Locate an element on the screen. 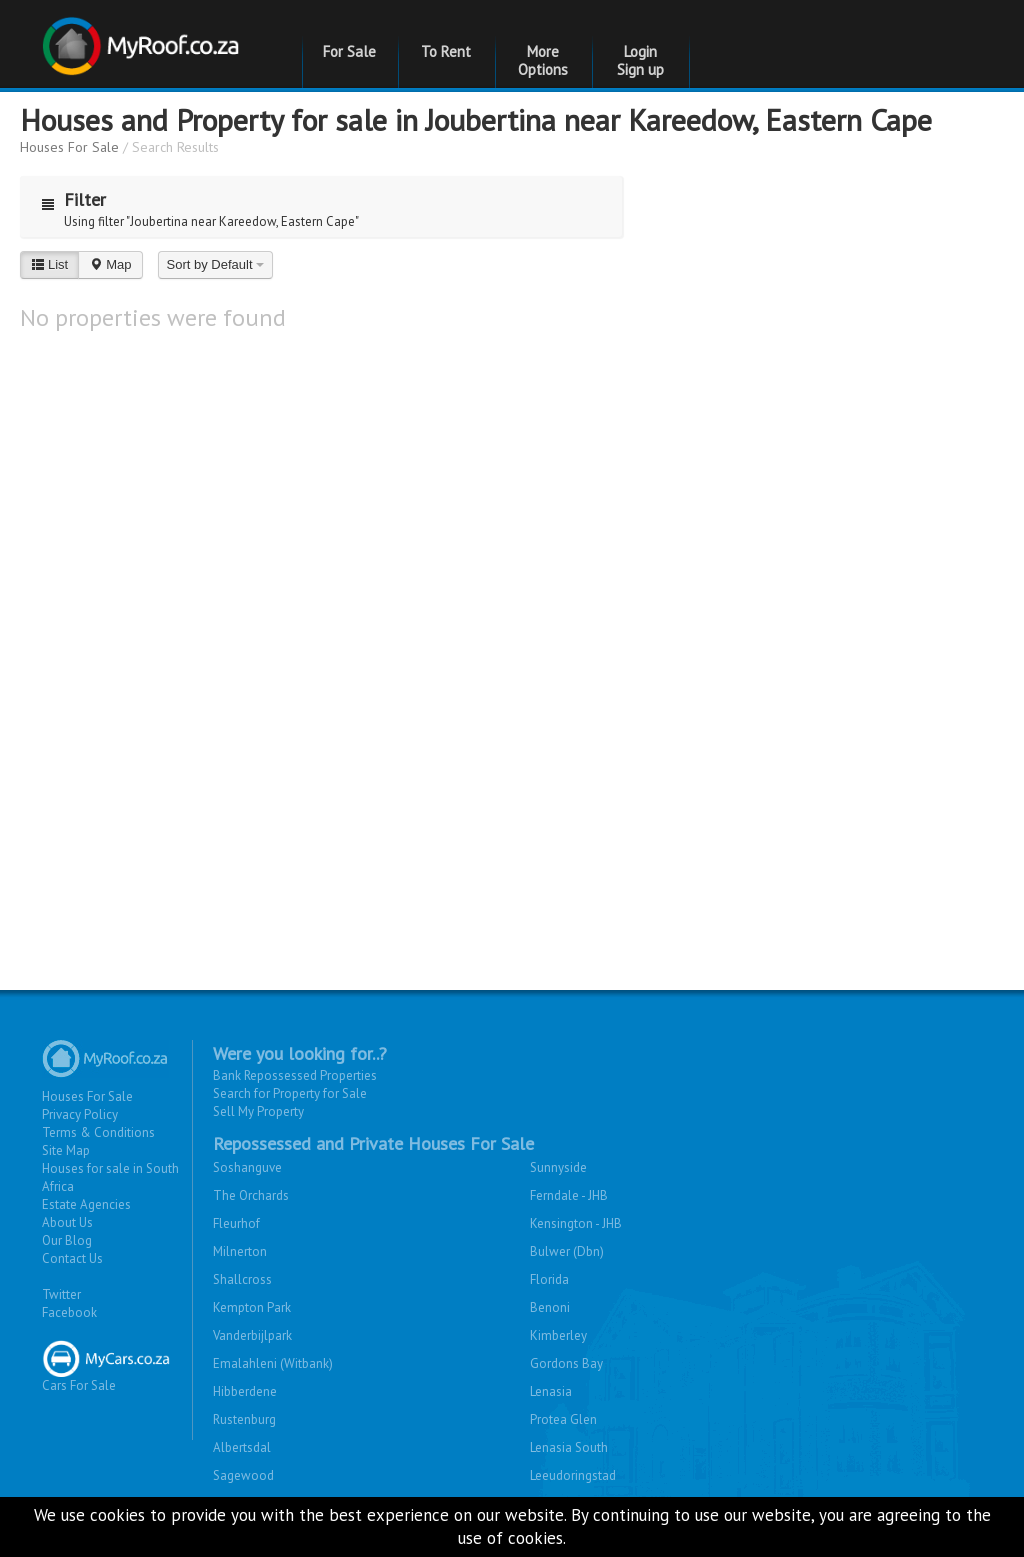 This screenshot has width=1024, height=1557. Bank Repossessed Properties is located at coordinates (295, 1075).